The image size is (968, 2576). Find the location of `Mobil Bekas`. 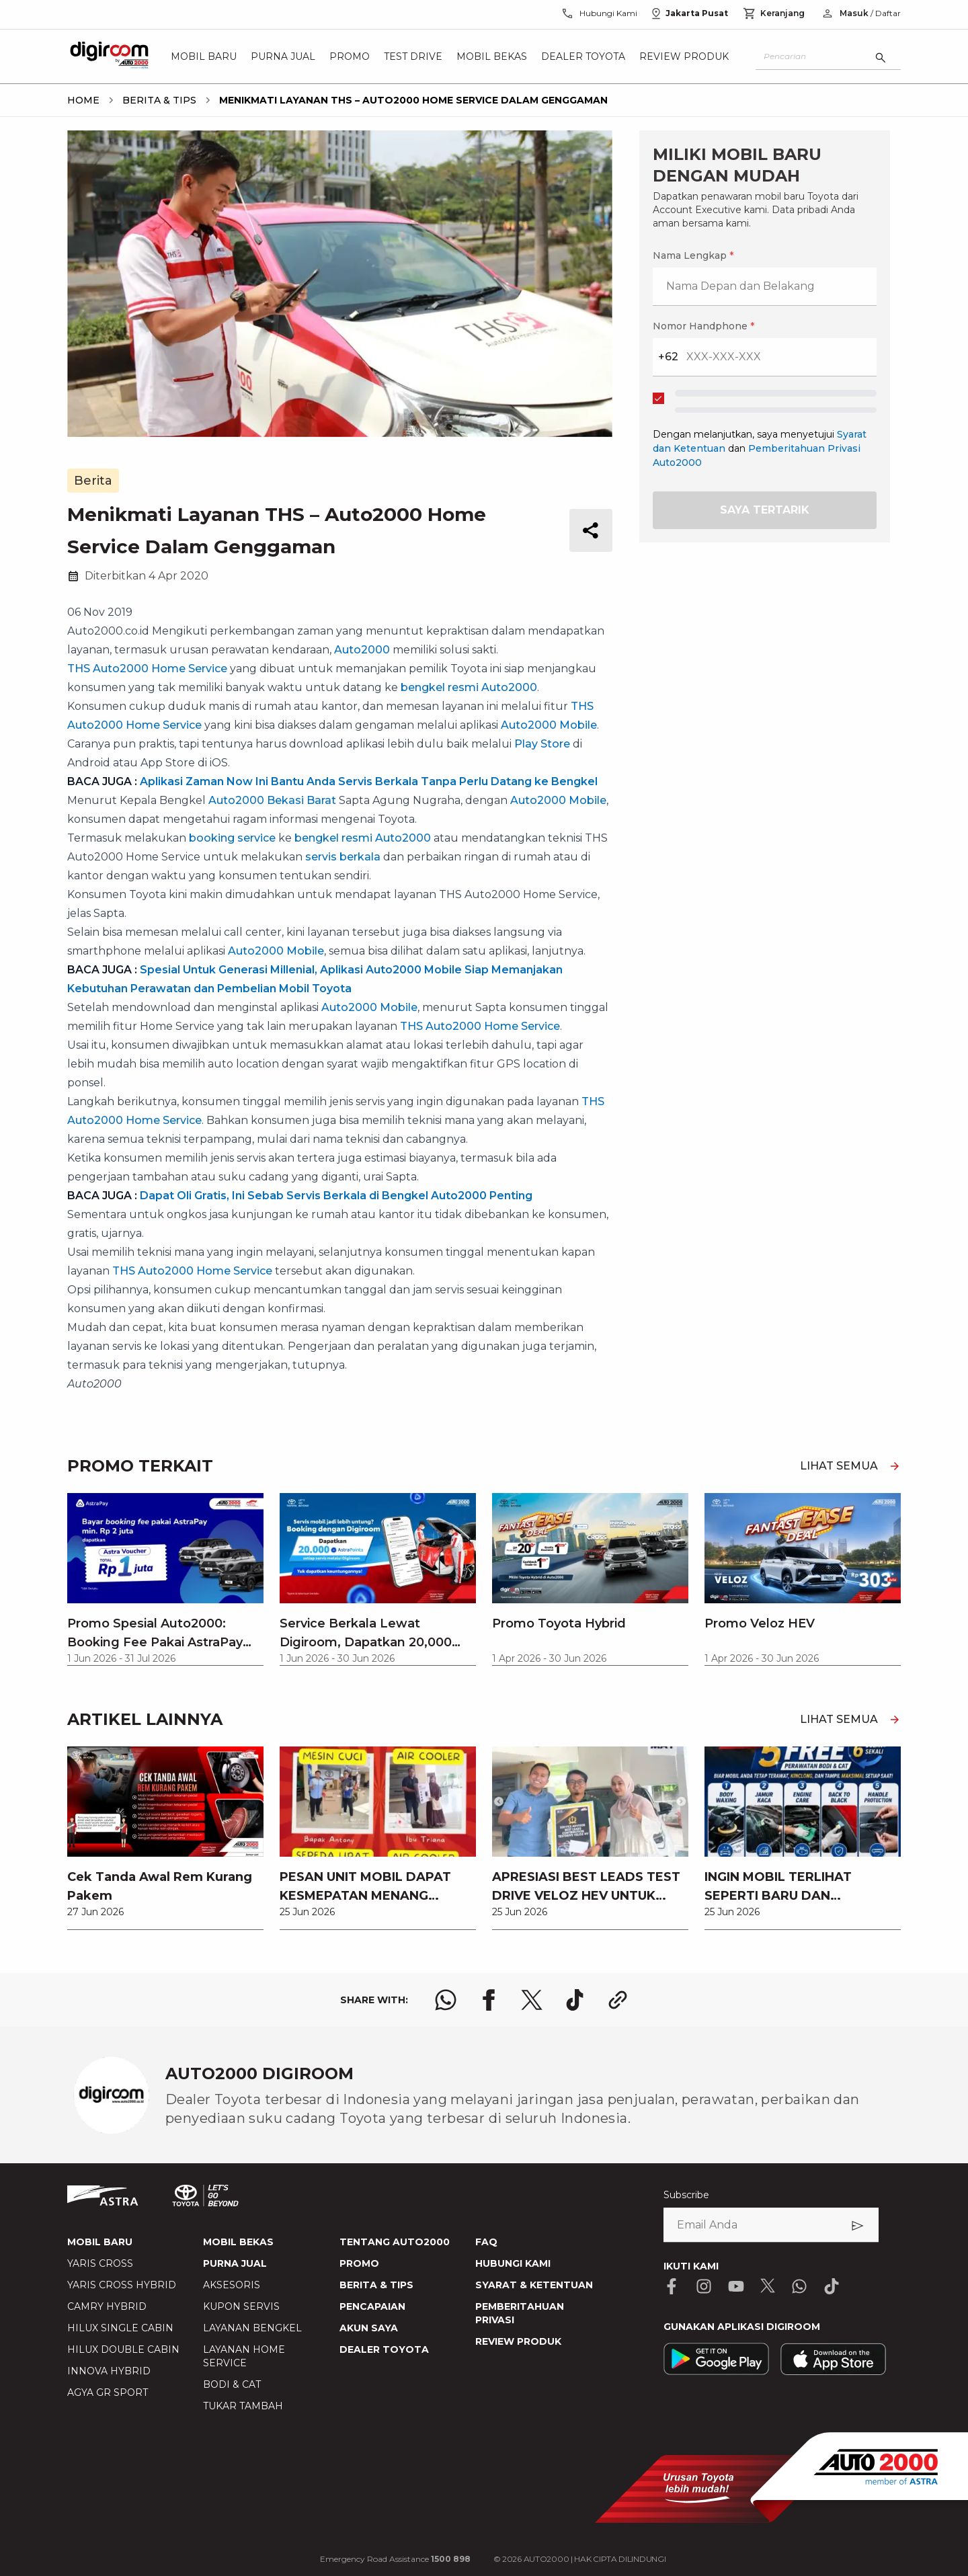

Mobil Bekas is located at coordinates (491, 56).